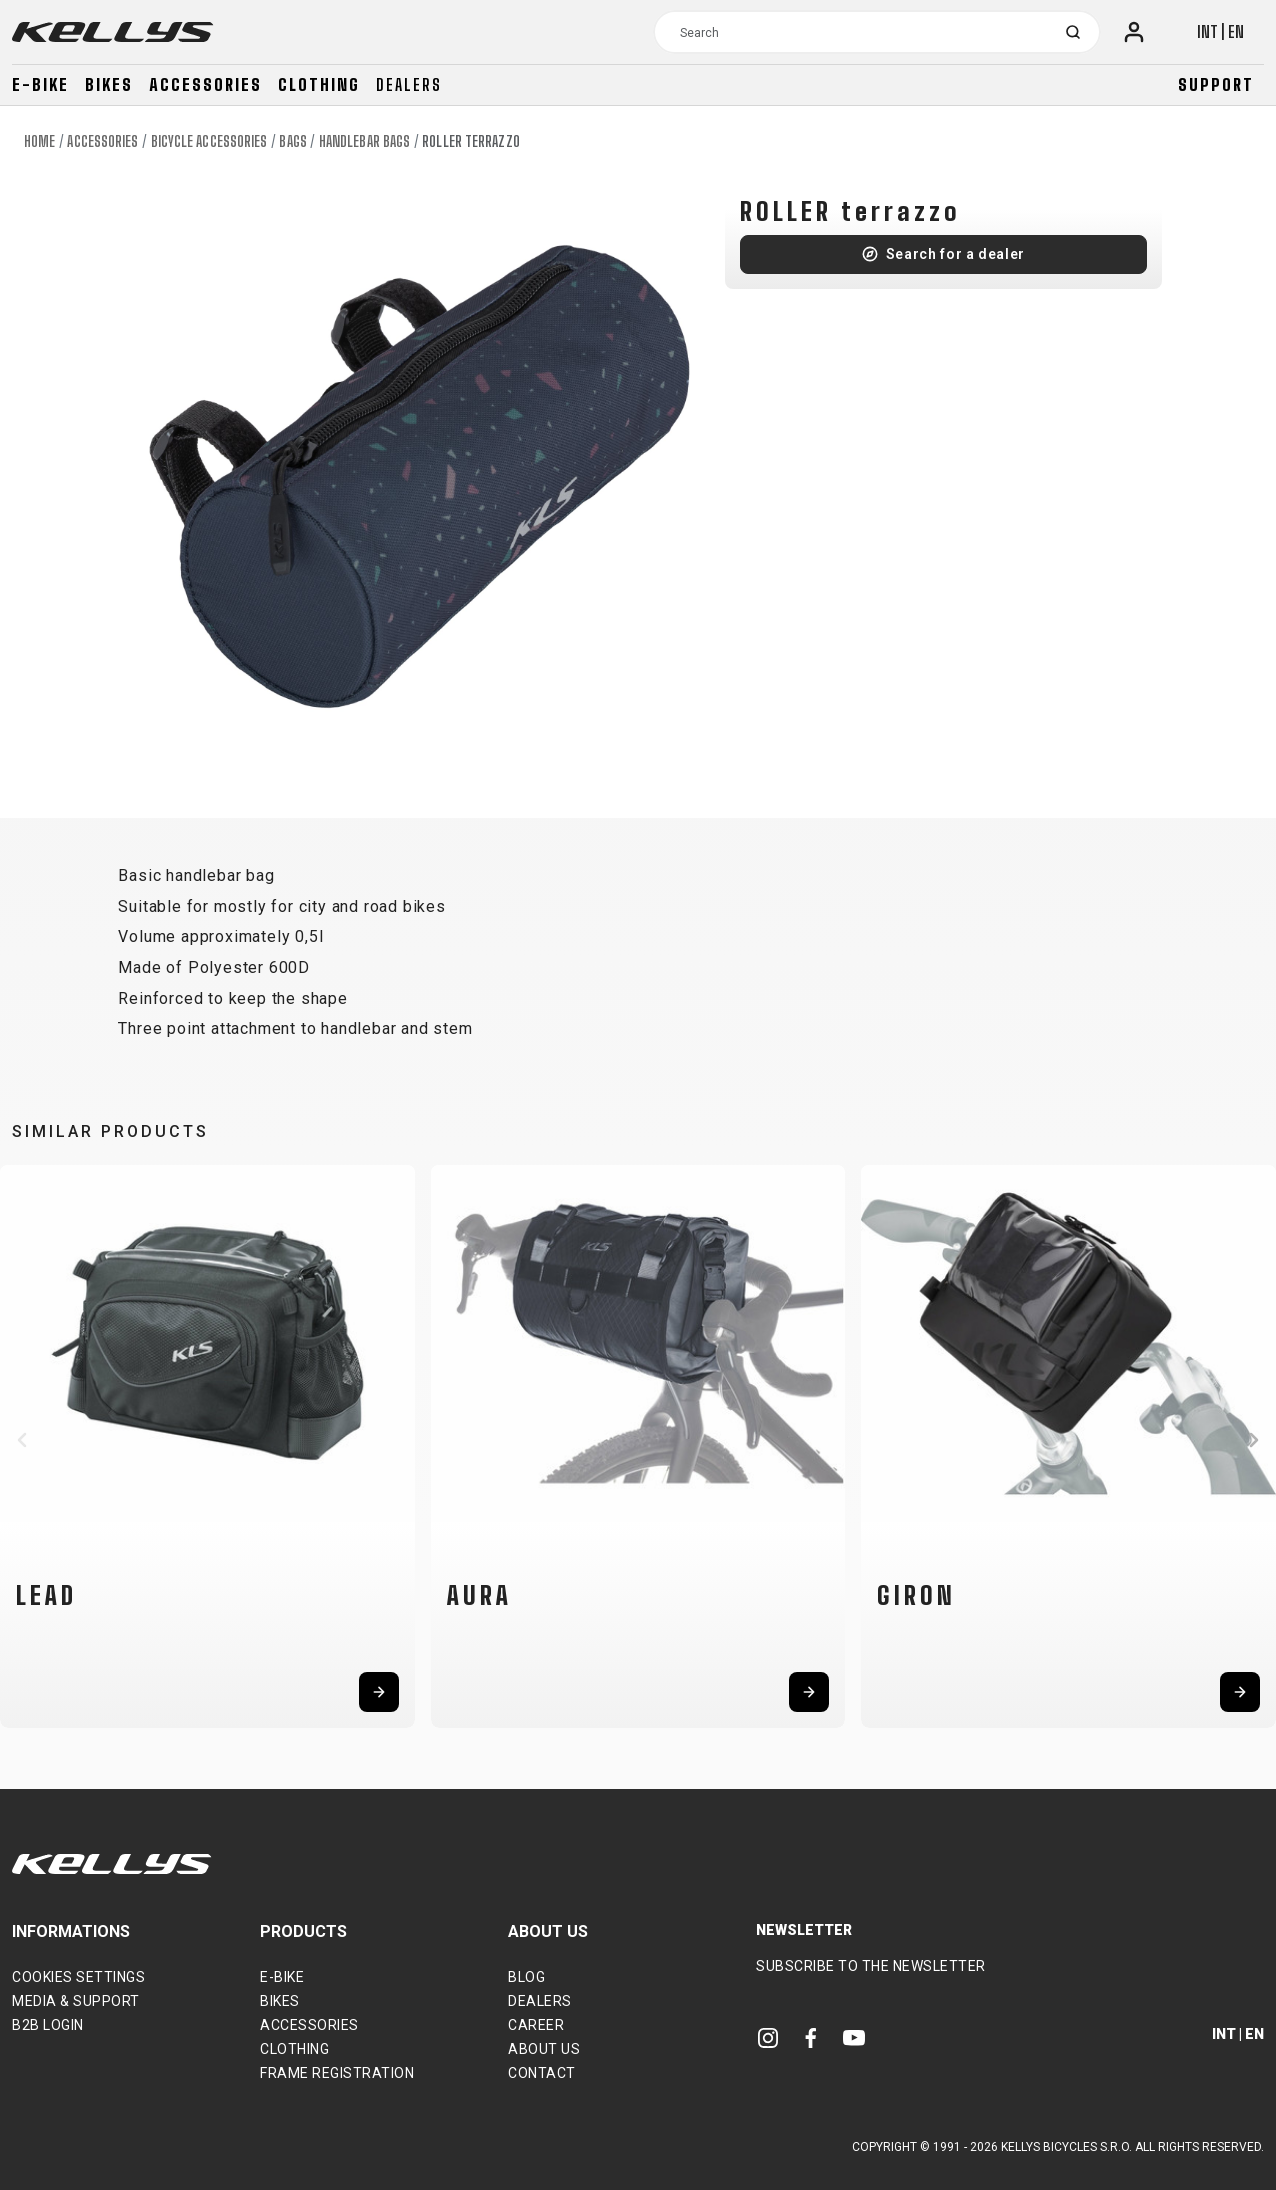 The image size is (1276, 2190). I want to click on B2B Login, so click(48, 2025).